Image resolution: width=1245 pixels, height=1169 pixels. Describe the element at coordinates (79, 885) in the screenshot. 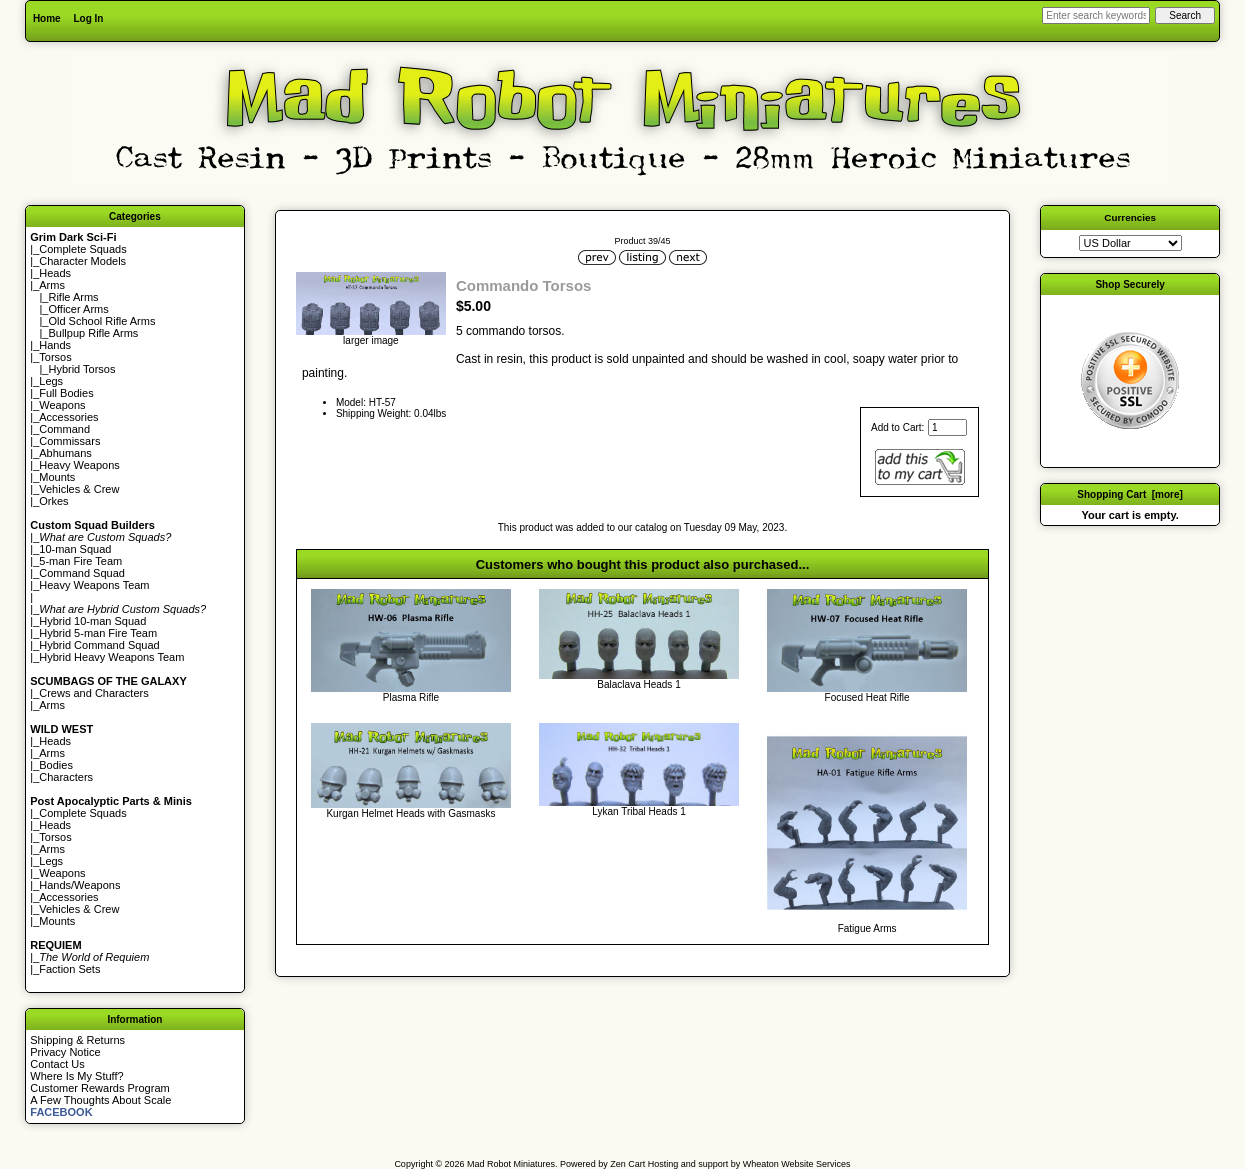

I see `Hands/Weapons` at that location.